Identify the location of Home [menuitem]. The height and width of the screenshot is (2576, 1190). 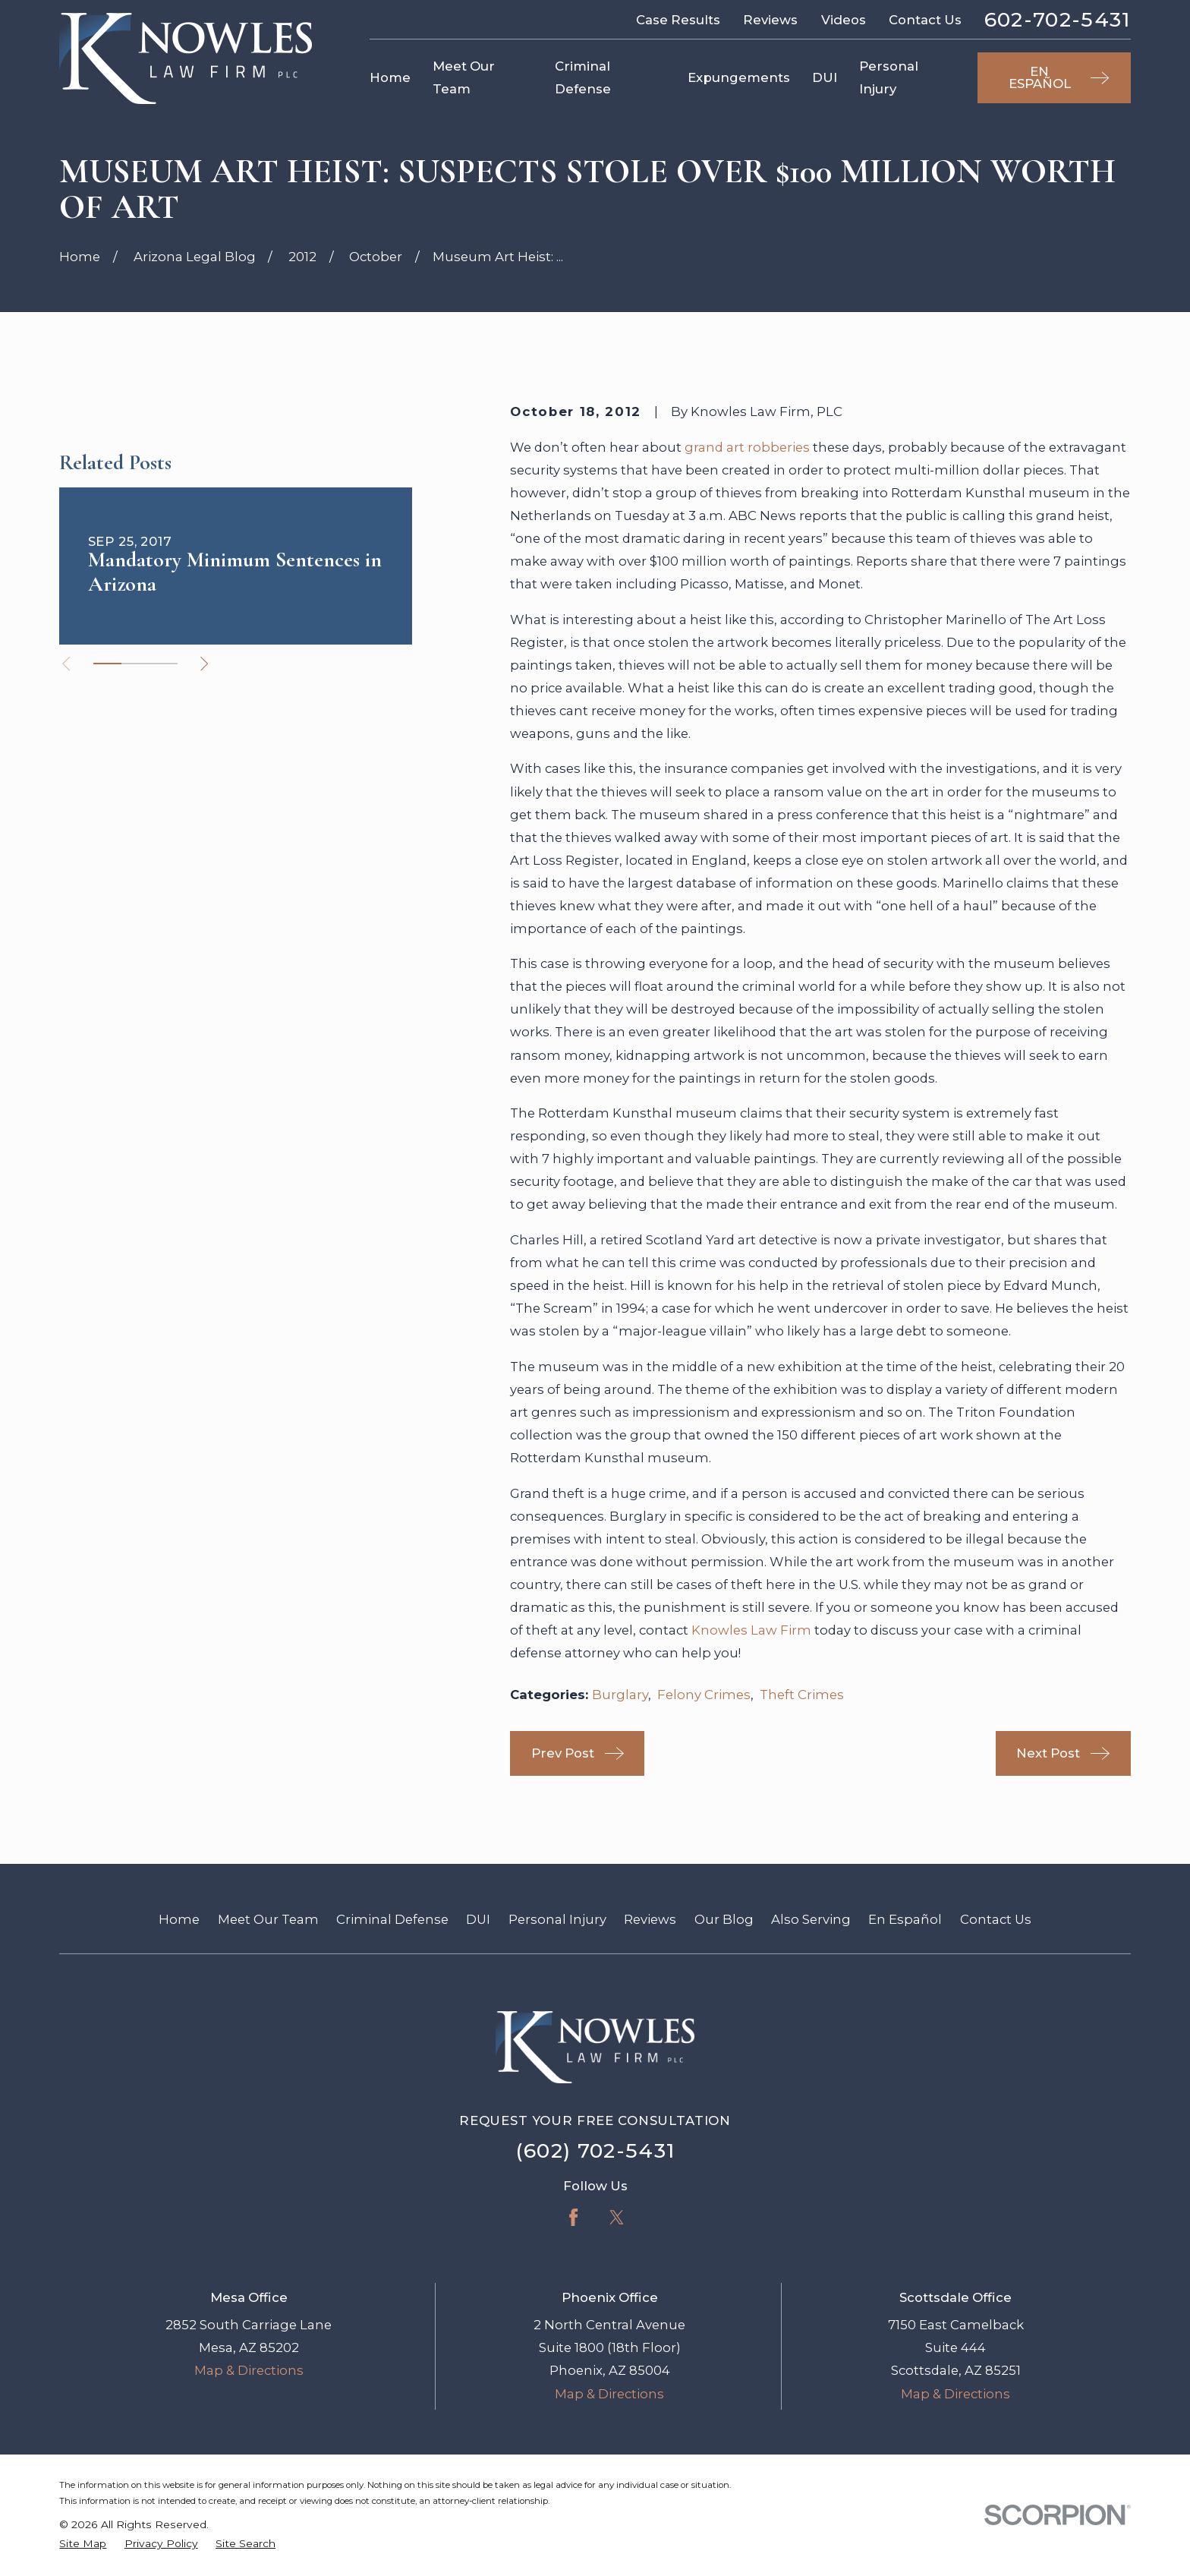
(390, 77).